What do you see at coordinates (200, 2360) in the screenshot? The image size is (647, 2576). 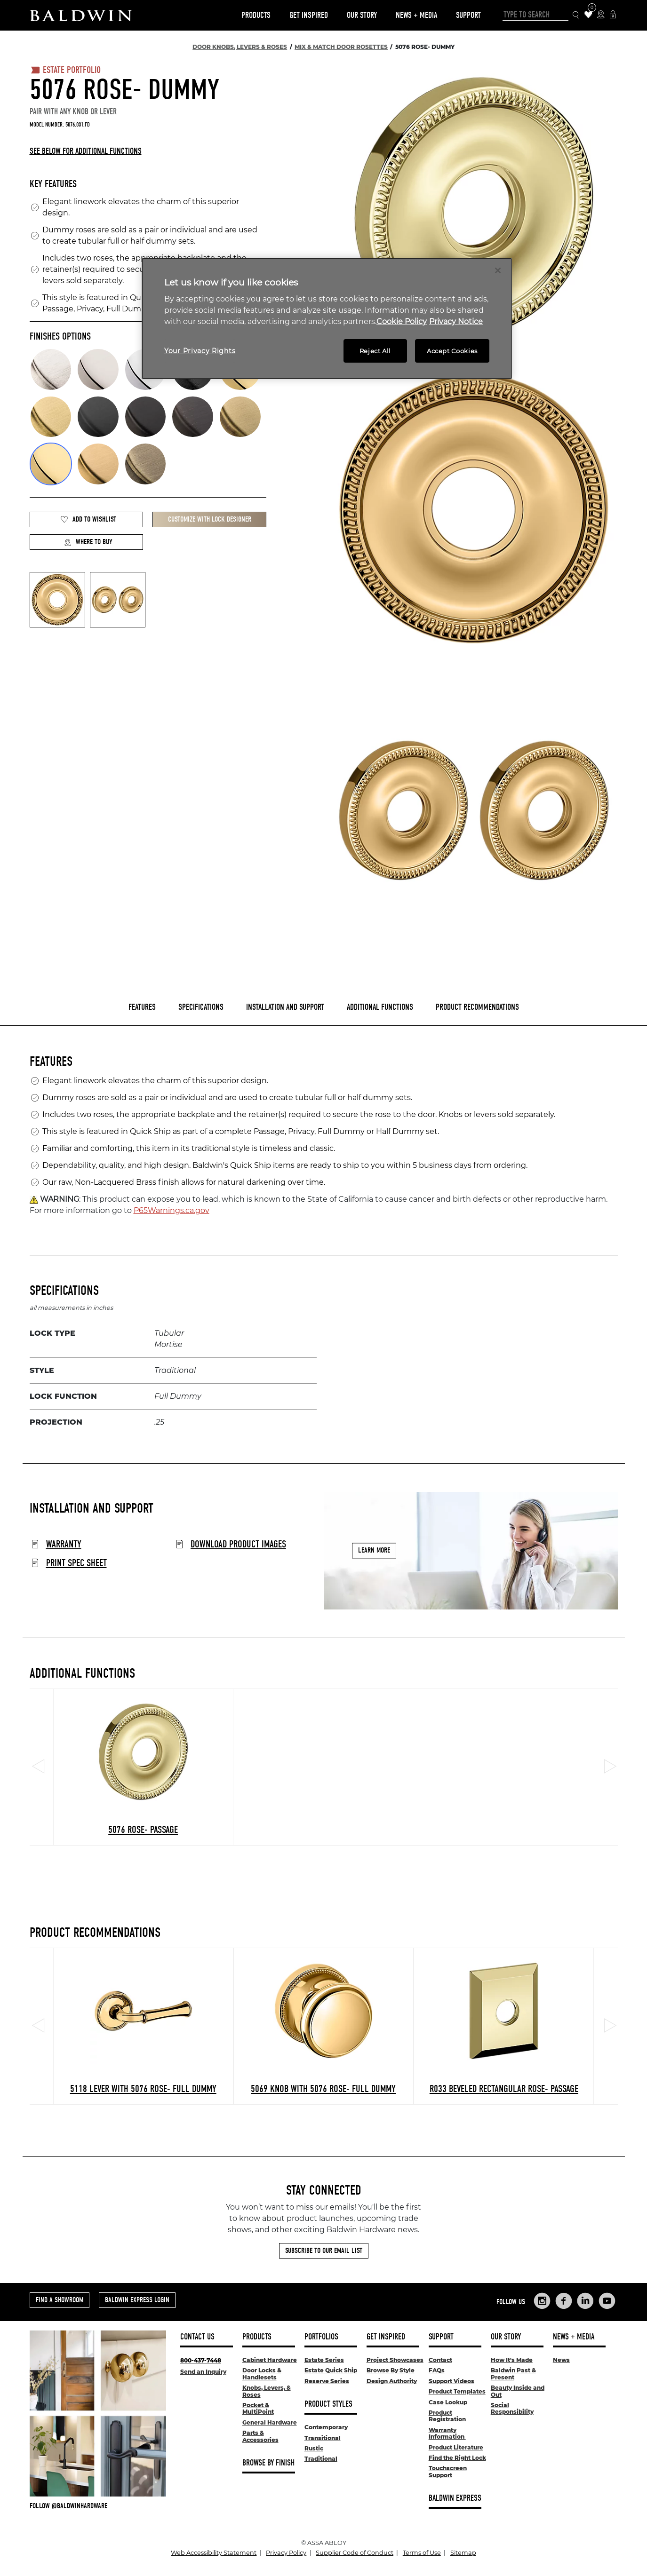 I see `800-437-7448` at bounding box center [200, 2360].